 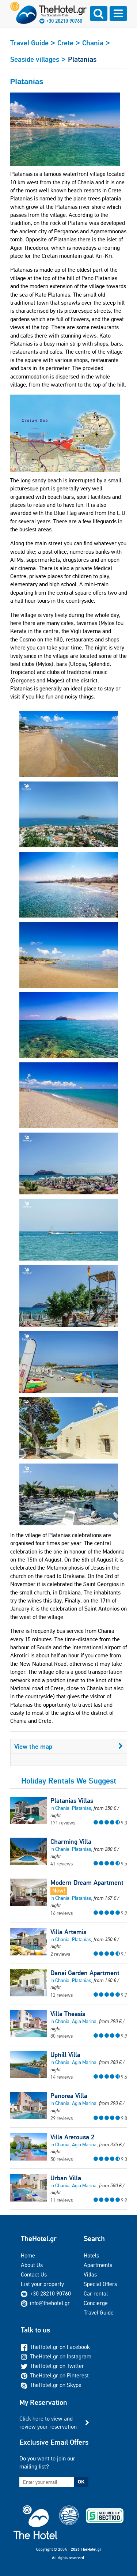 What do you see at coordinates (65, 2055) in the screenshot?
I see `Uphill Villa` at bounding box center [65, 2055].